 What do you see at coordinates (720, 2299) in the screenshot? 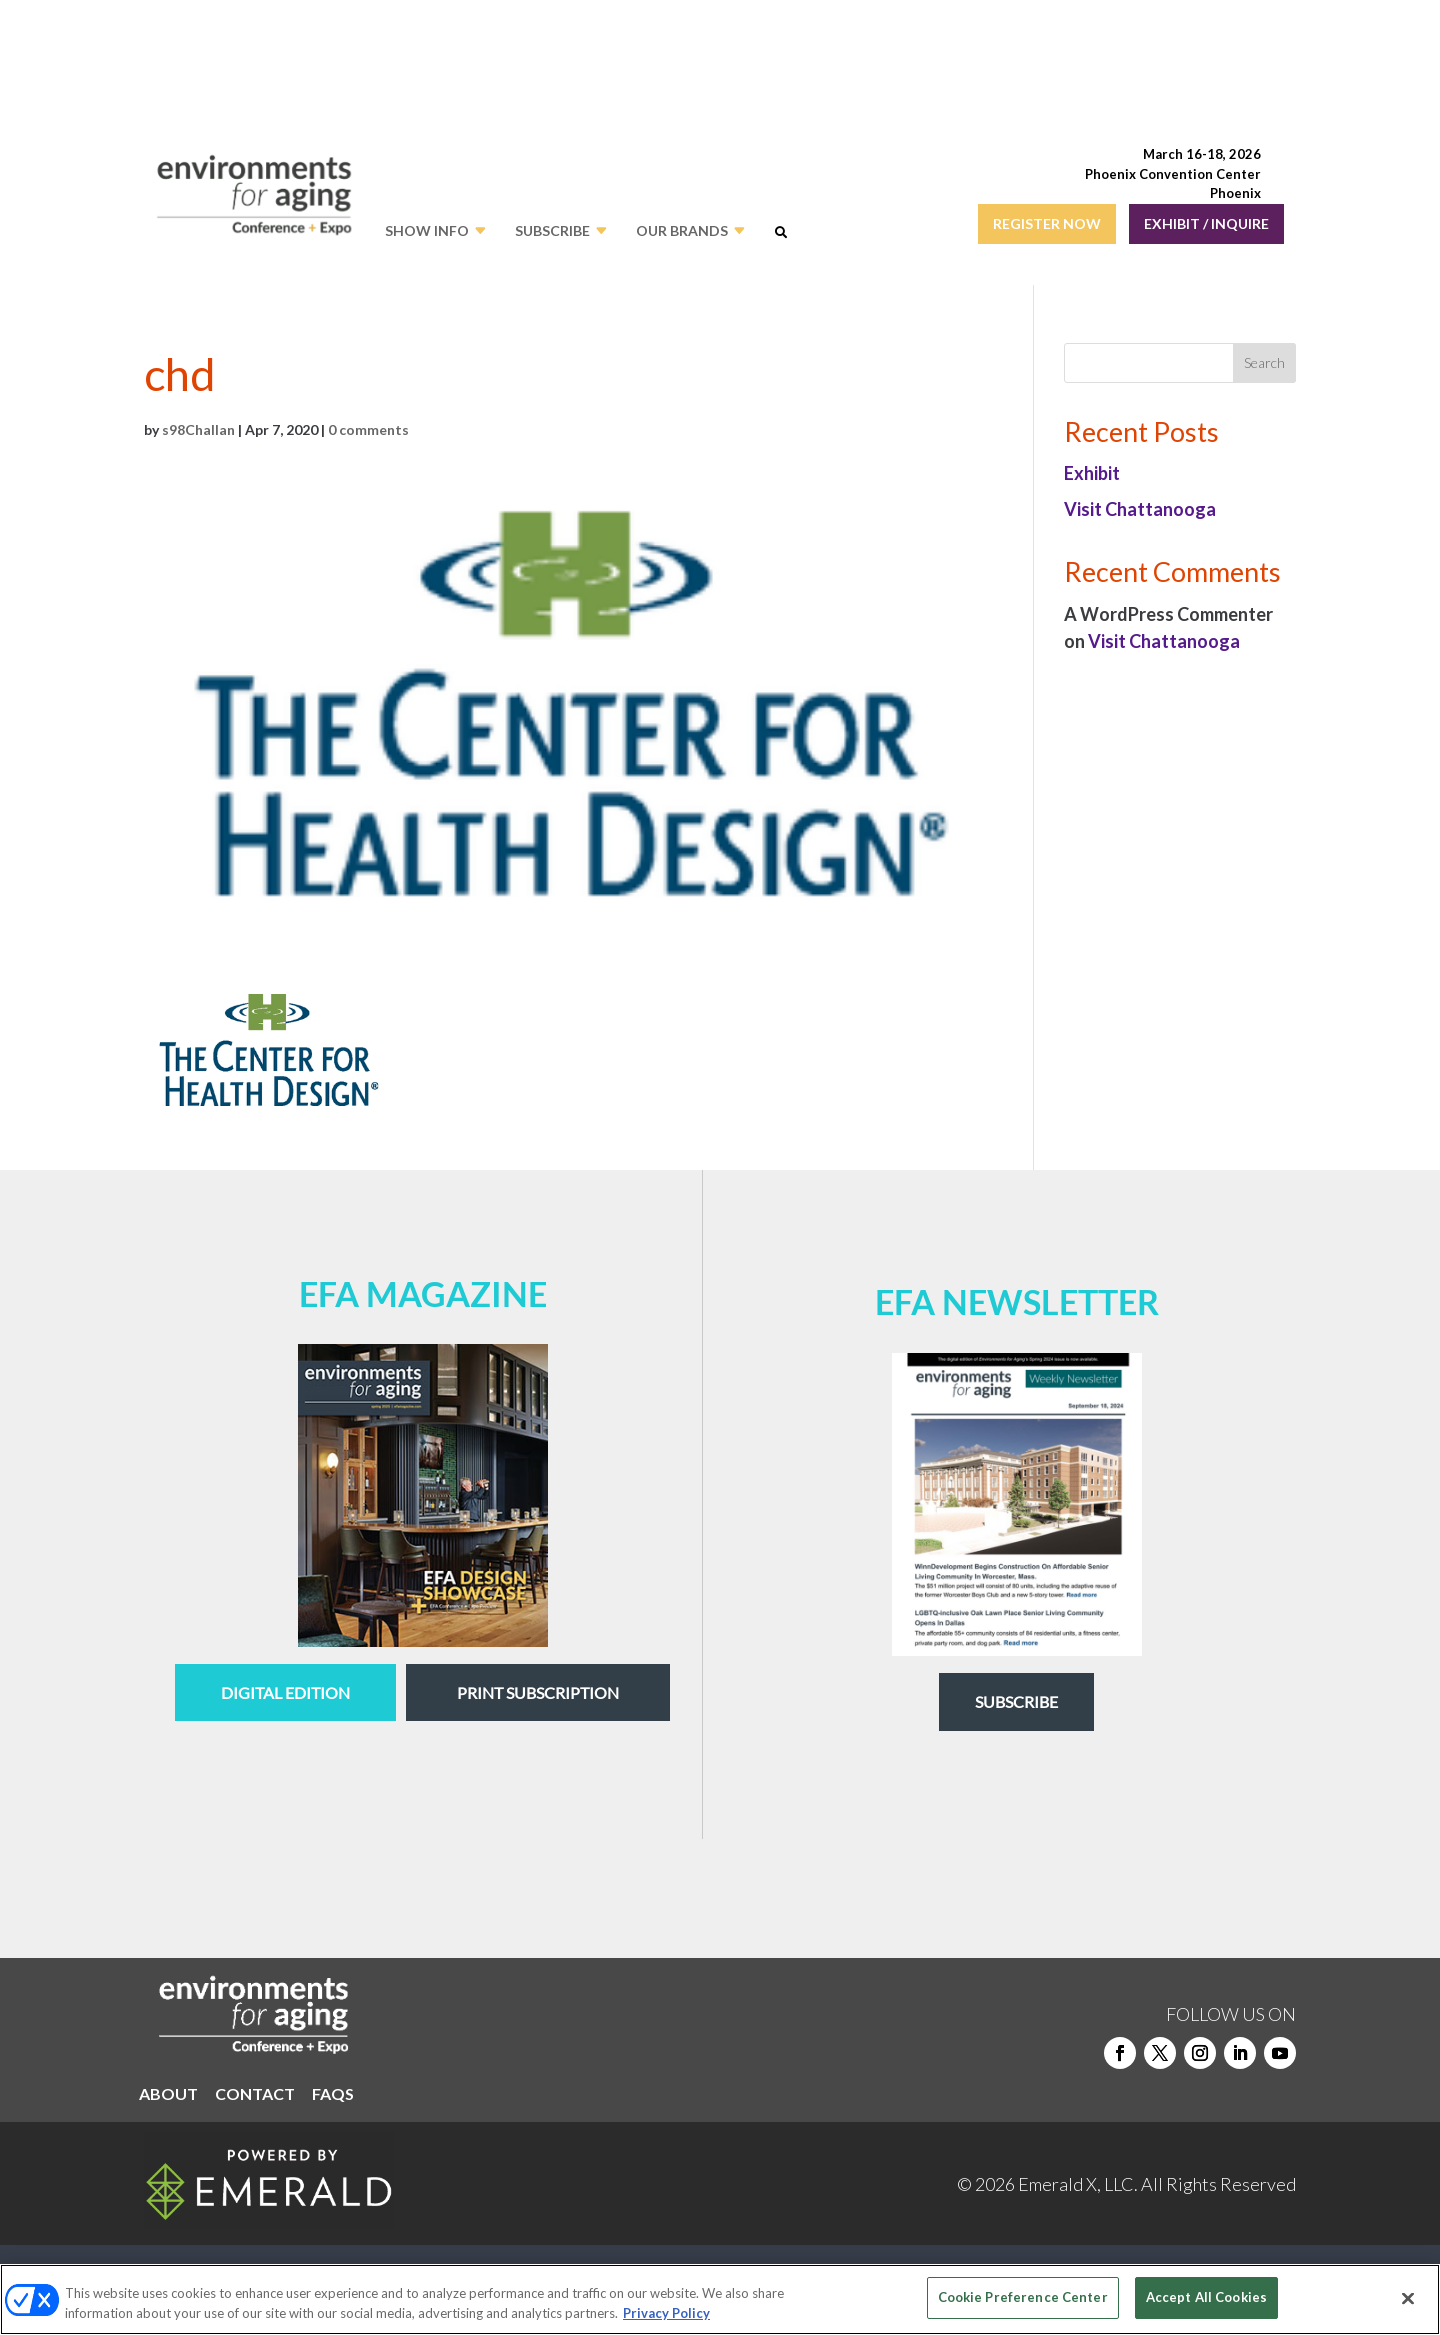
I see `[region]` at bounding box center [720, 2299].